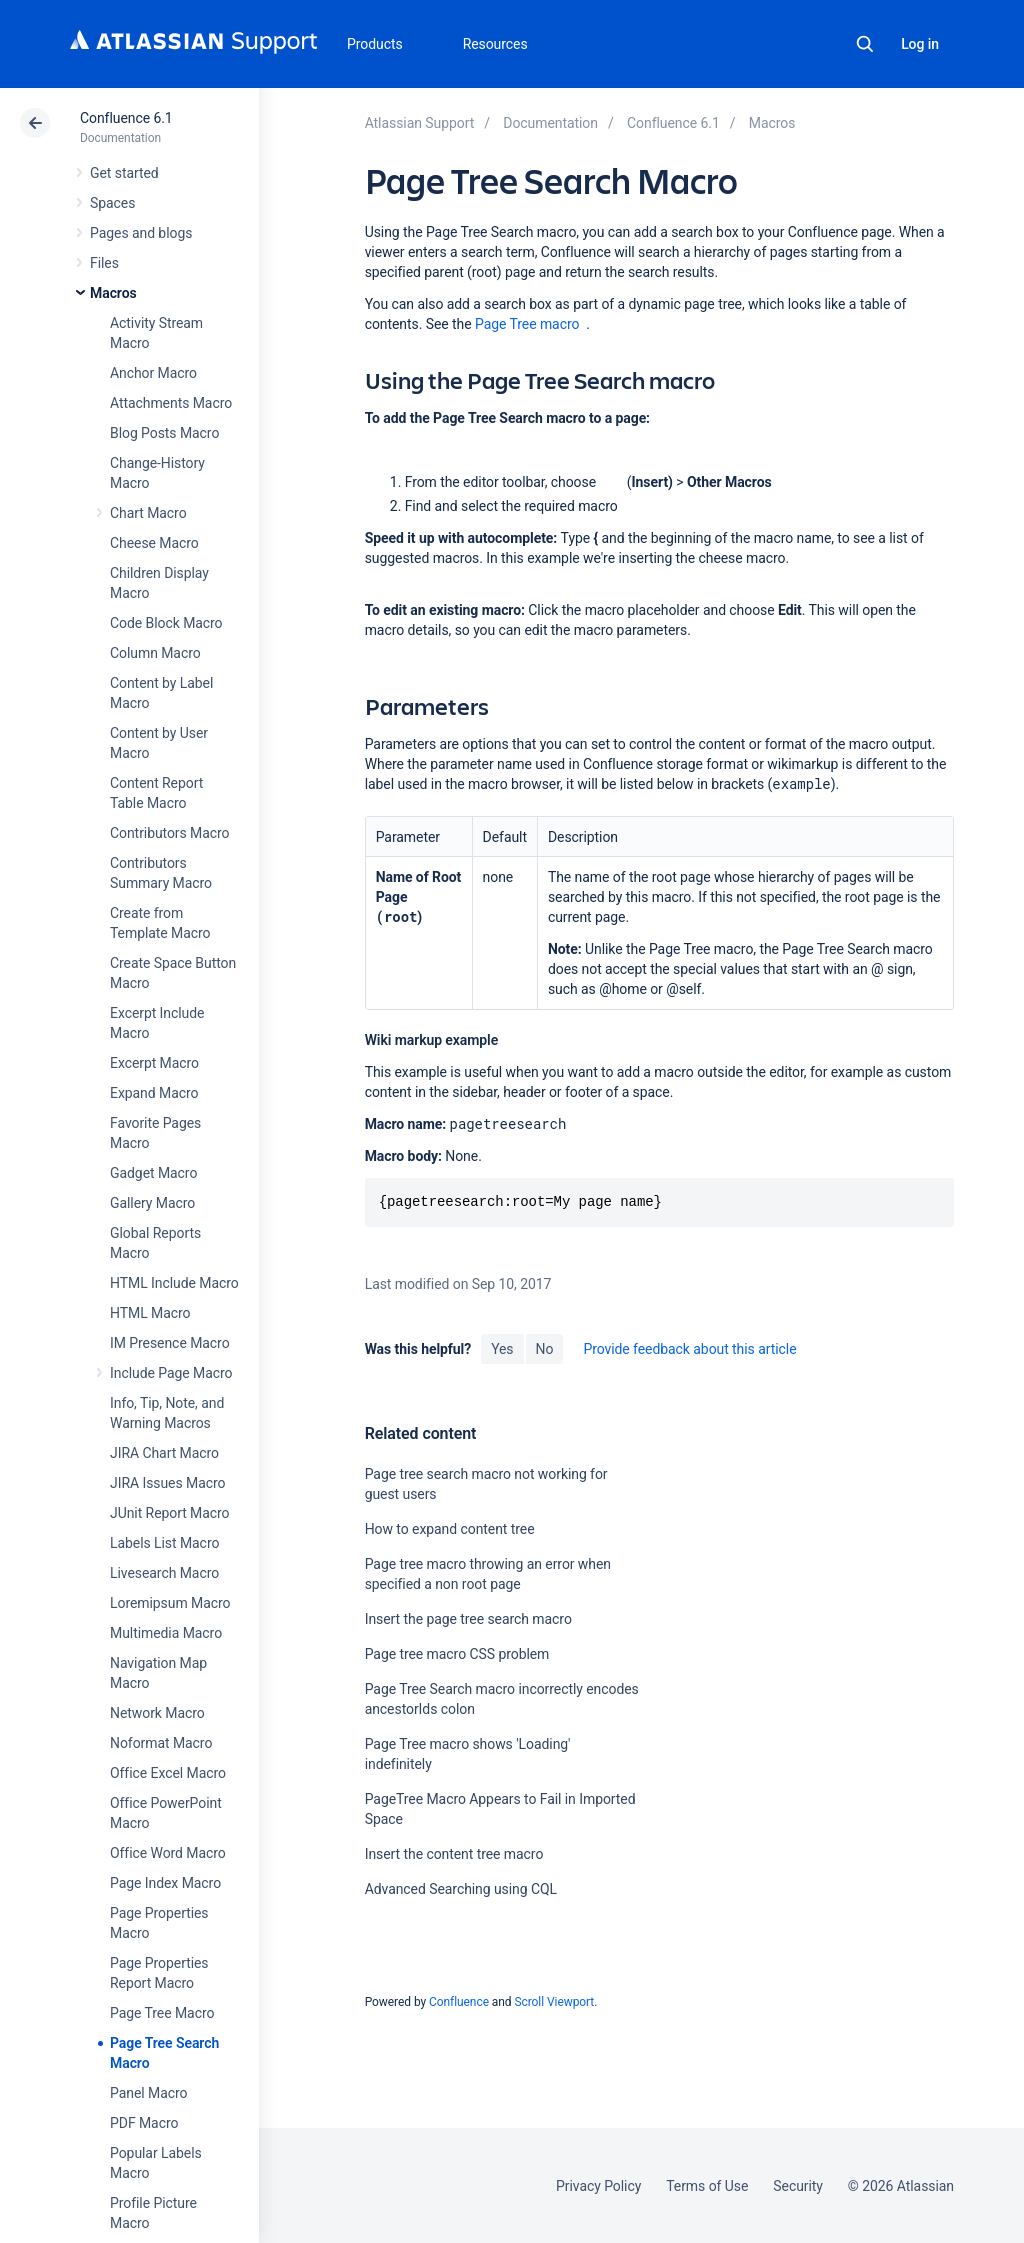 The height and width of the screenshot is (2243, 1024). I want to click on Confluence, so click(459, 2002).